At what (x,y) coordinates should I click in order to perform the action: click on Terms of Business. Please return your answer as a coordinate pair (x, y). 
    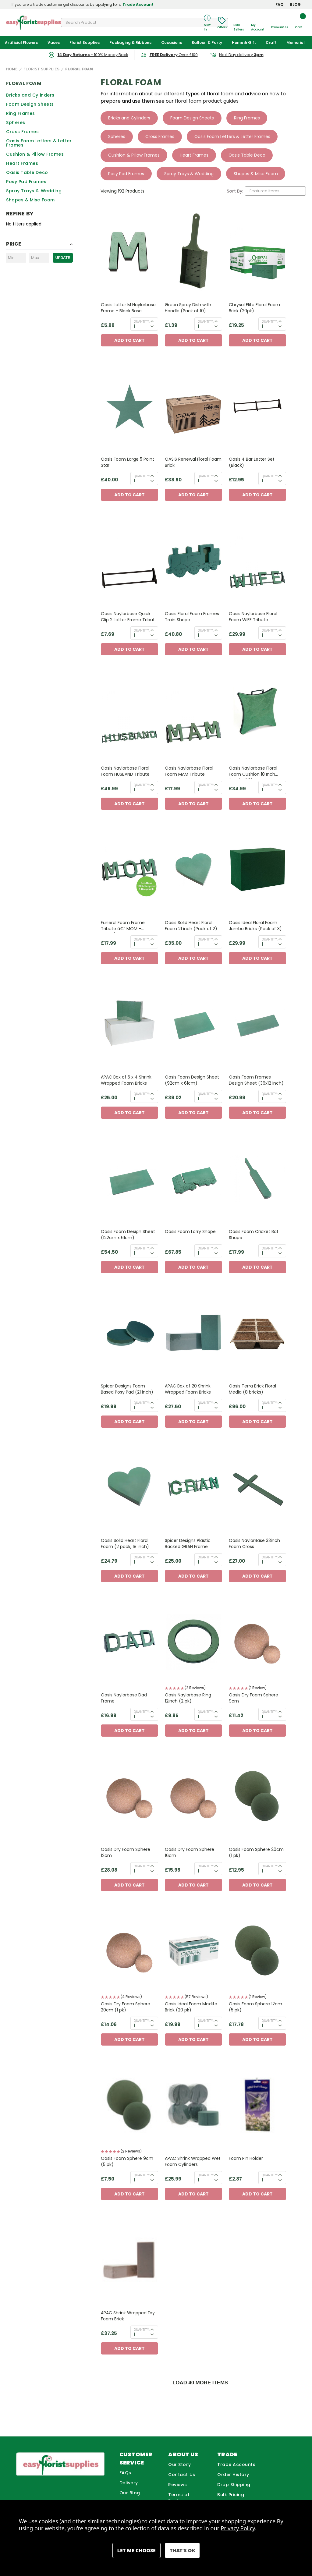
    Looking at the image, I should click on (179, 2498).